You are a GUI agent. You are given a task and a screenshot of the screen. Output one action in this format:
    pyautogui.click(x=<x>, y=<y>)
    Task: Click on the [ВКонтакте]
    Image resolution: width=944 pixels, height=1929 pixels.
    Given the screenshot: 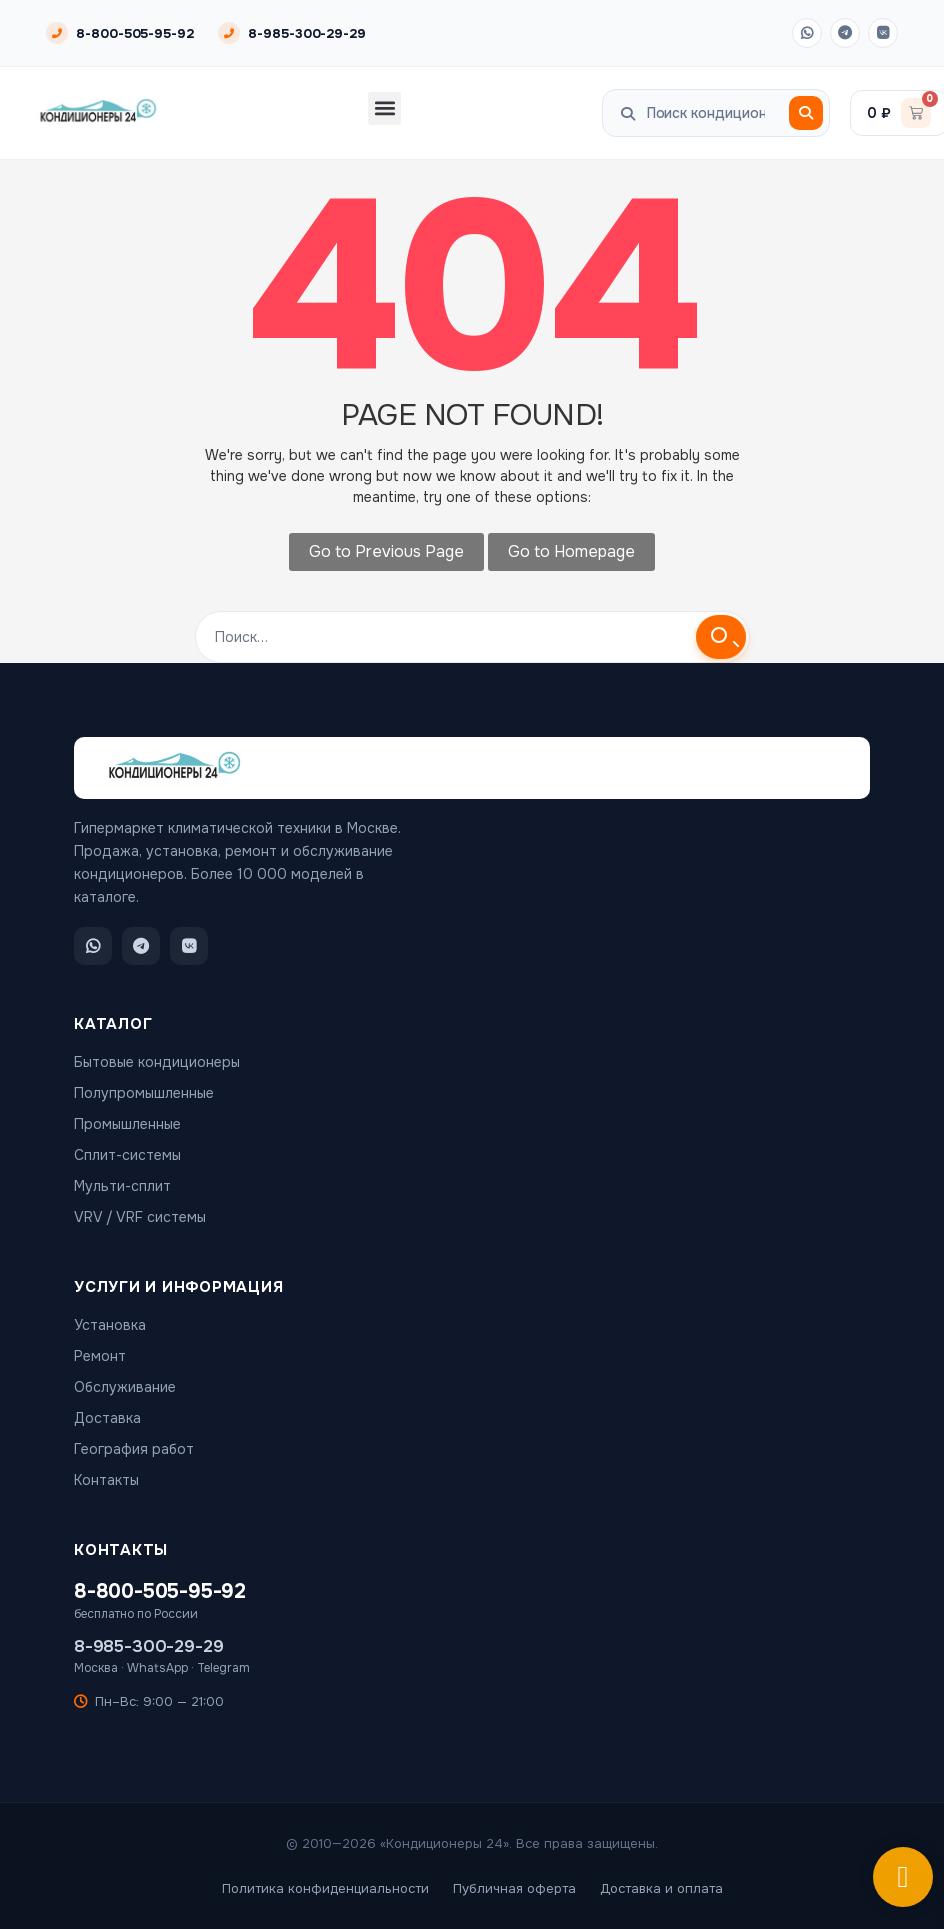 What is the action you would take?
    pyautogui.click(x=883, y=33)
    